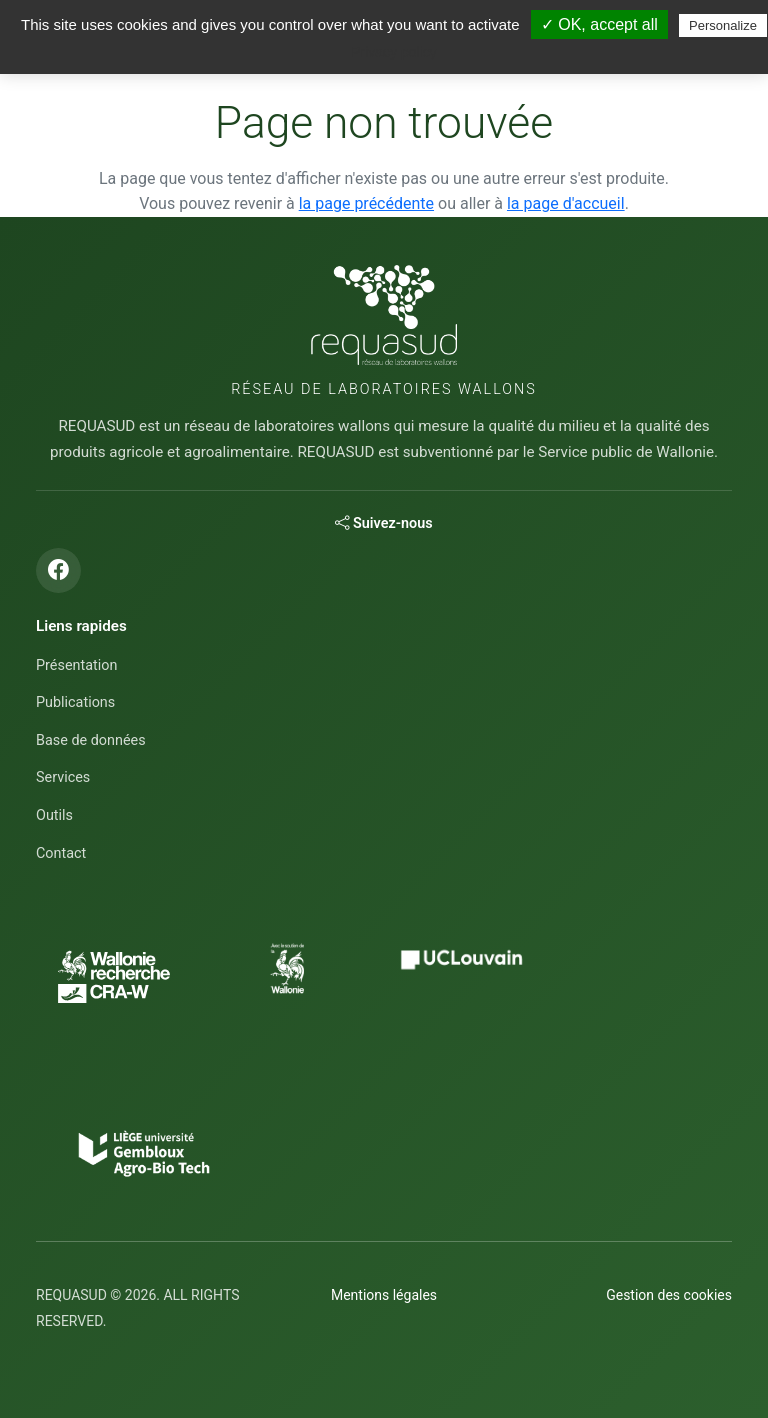  I want to click on la page d'accueil, so click(566, 203).